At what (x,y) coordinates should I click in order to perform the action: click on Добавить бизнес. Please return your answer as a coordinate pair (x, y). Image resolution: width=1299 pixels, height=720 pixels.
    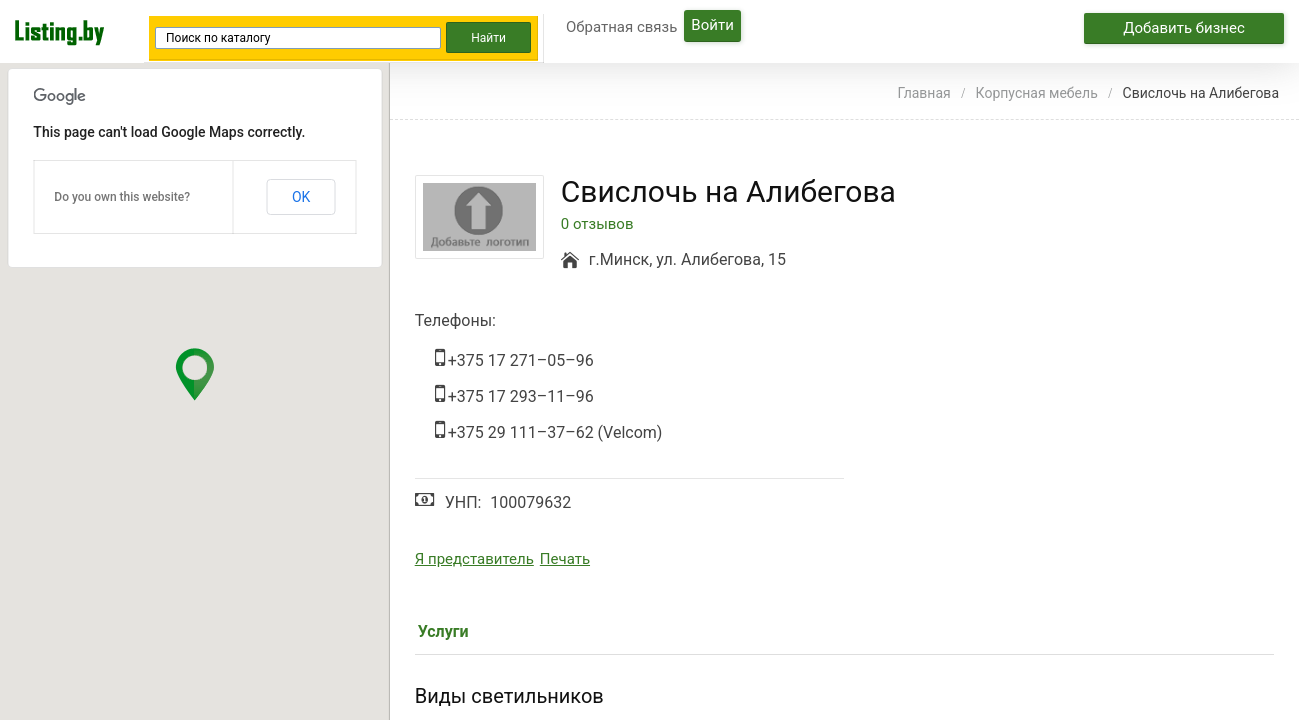
    Looking at the image, I should click on (1184, 28).